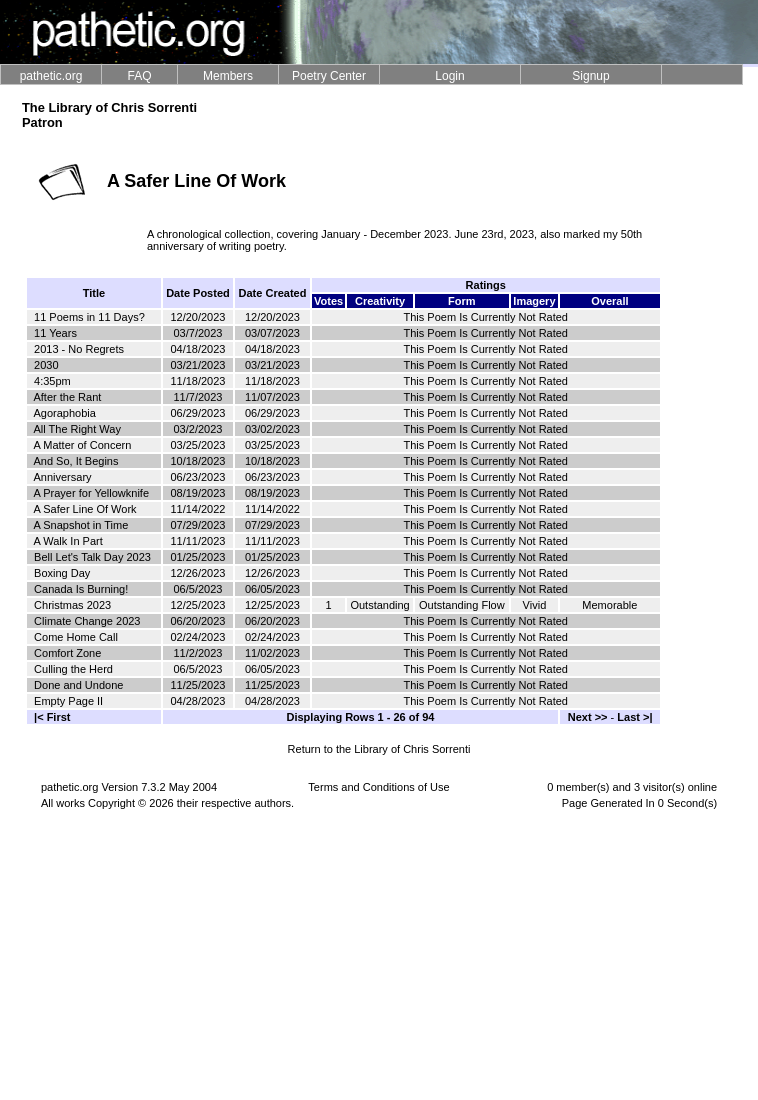 The height and width of the screenshot is (1100, 758). What do you see at coordinates (72, 605) in the screenshot?
I see `Christmas 2023` at bounding box center [72, 605].